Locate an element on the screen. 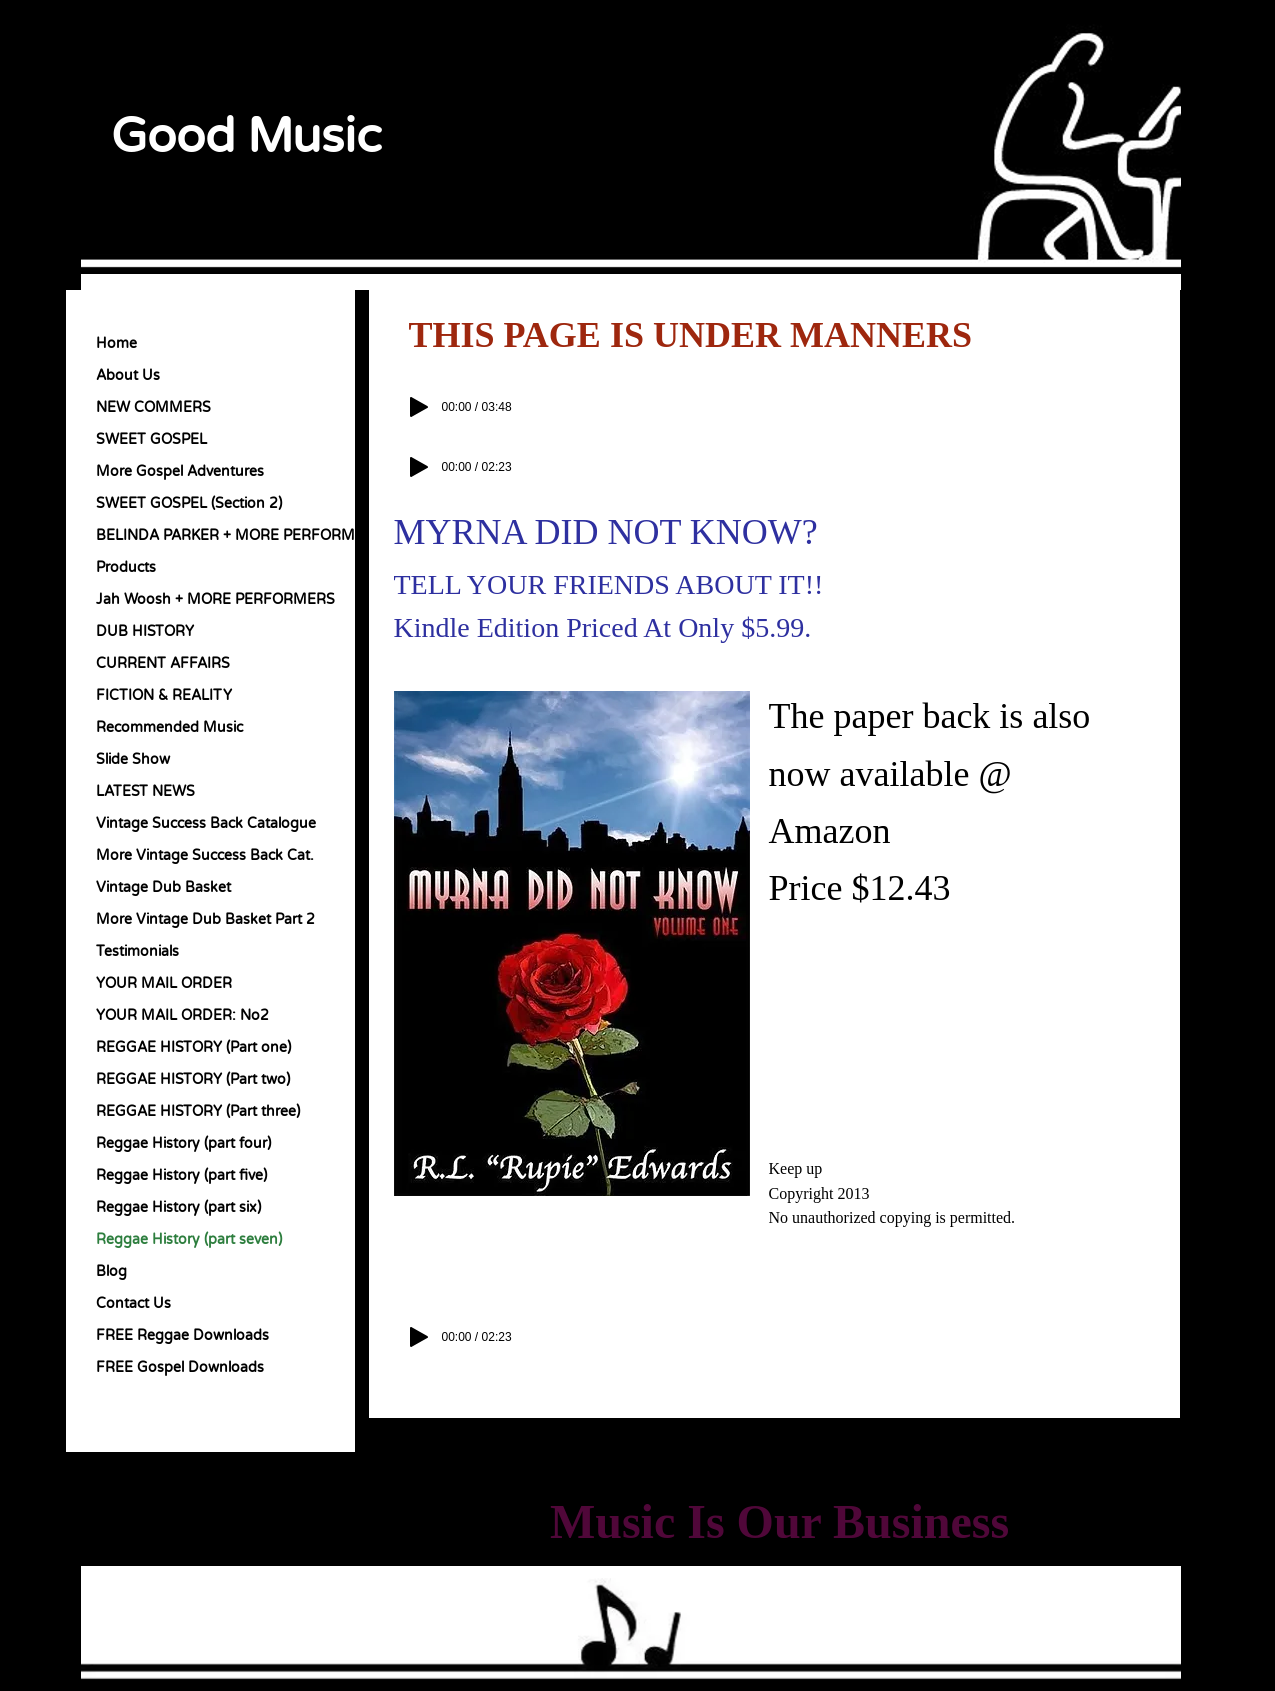  Reggae History (part six) is located at coordinates (178, 1207).